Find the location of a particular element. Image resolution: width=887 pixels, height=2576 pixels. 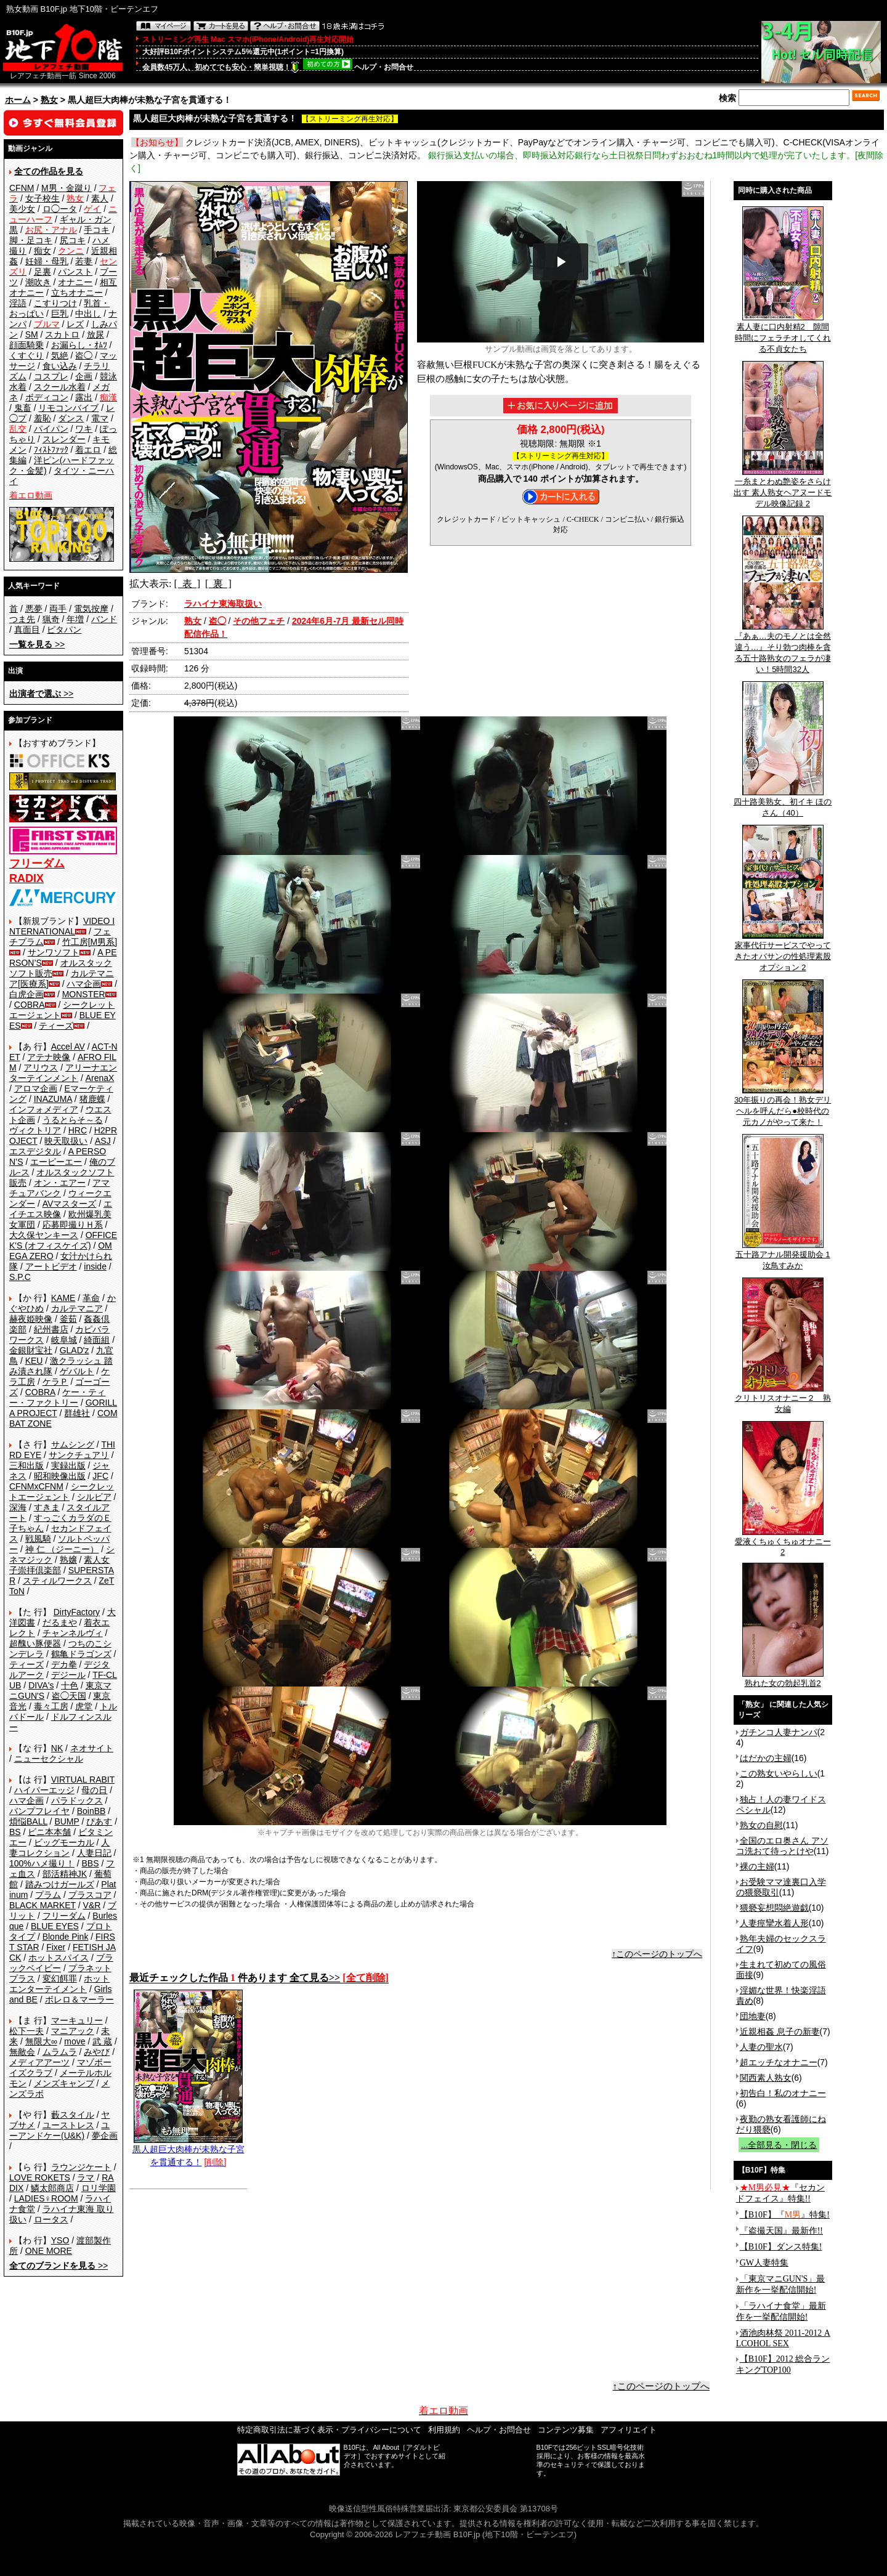

ONE MORE is located at coordinates (48, 2251).